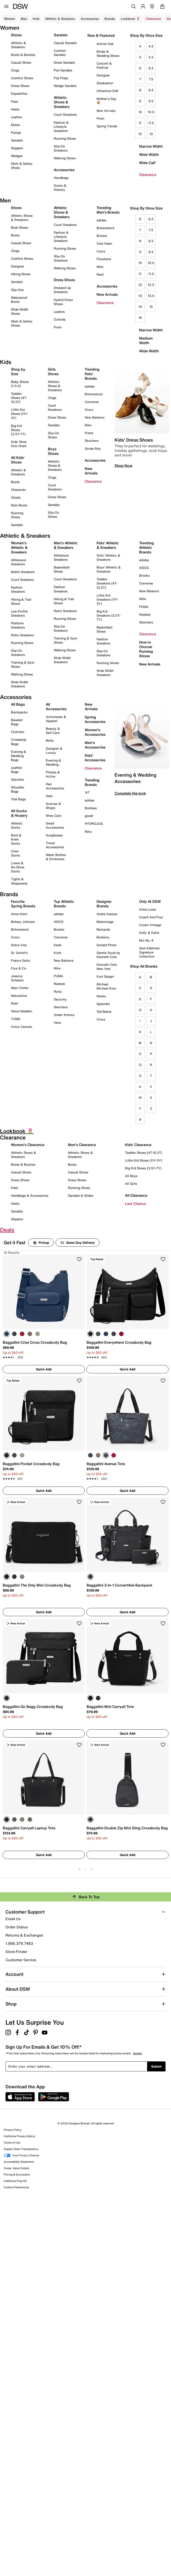 The height and width of the screenshot is (2576, 171). What do you see at coordinates (107, 966) in the screenshot?
I see `Kenneth Cole New York` at bounding box center [107, 966].